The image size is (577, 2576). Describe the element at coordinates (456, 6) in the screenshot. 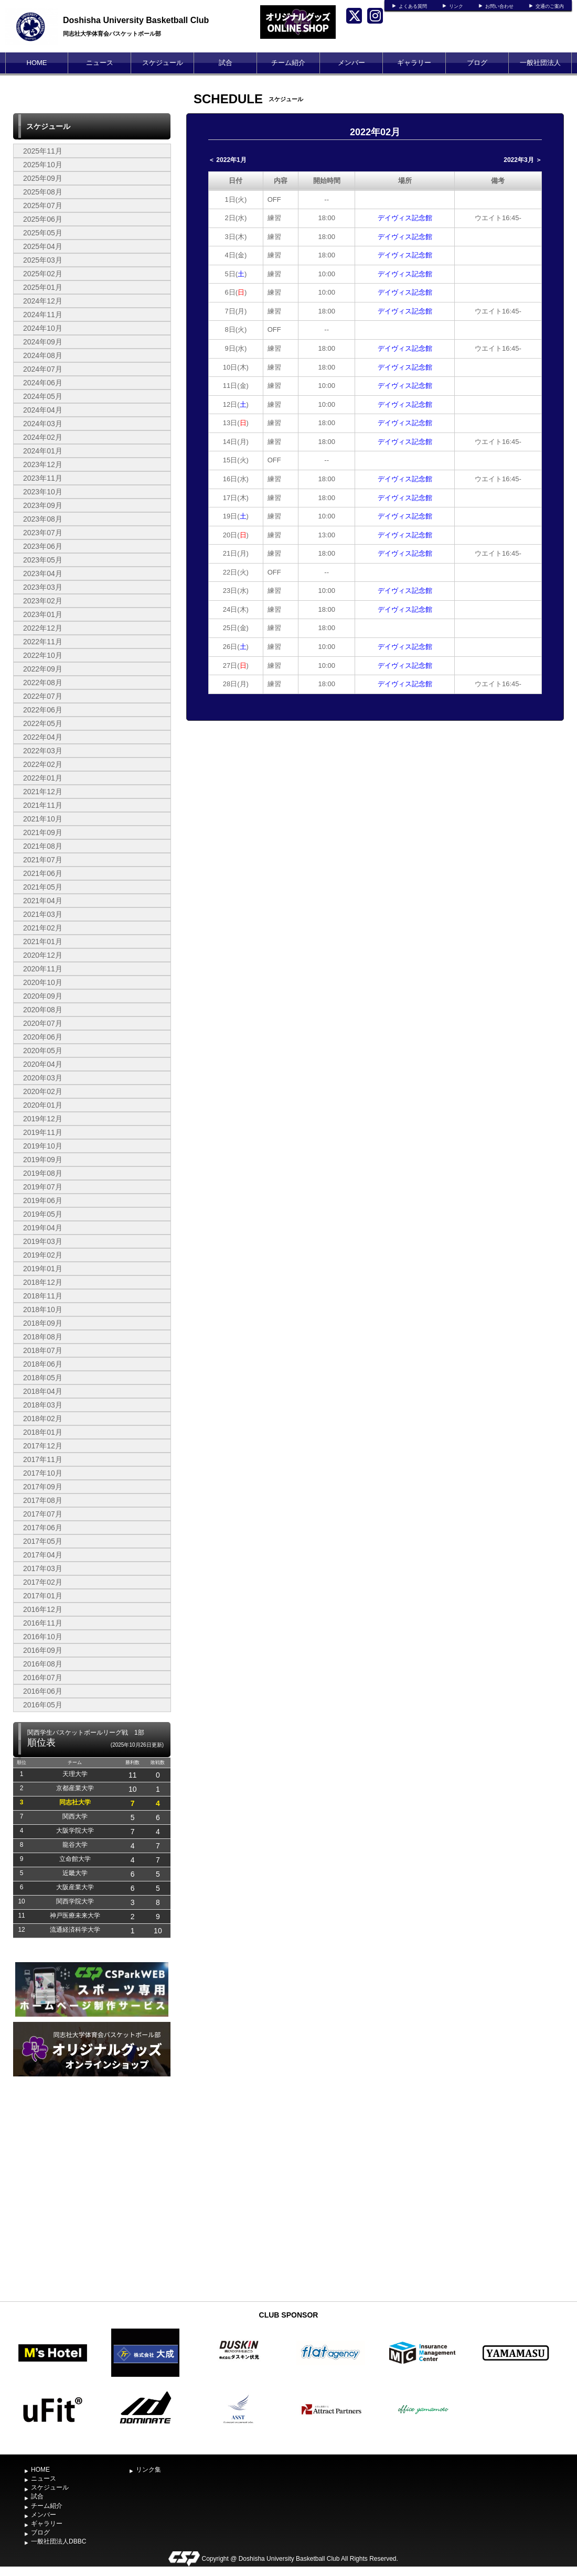

I see `リンク` at that location.